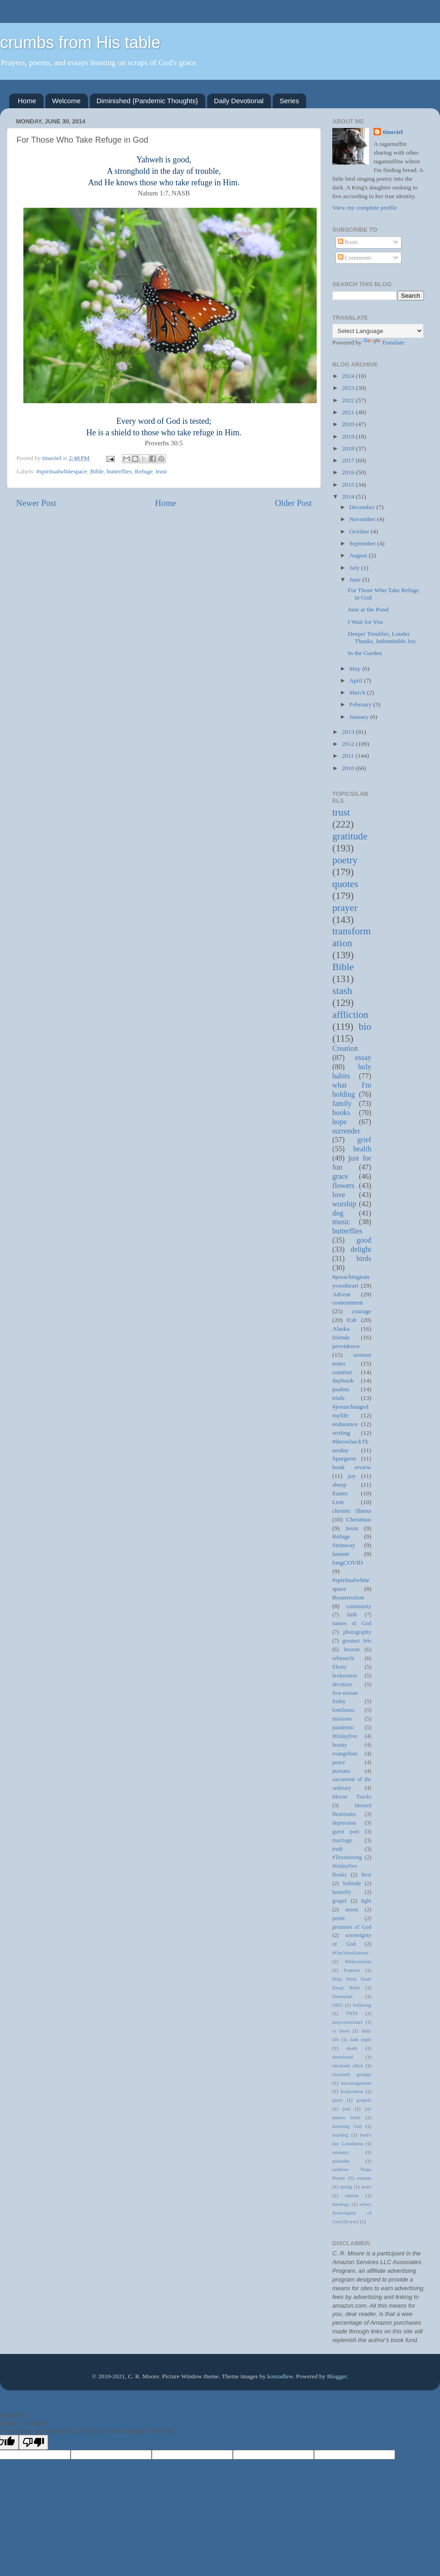 Image resolution: width=440 pixels, height=2576 pixels. Describe the element at coordinates (352, 1475) in the screenshot. I see `joy` at that location.